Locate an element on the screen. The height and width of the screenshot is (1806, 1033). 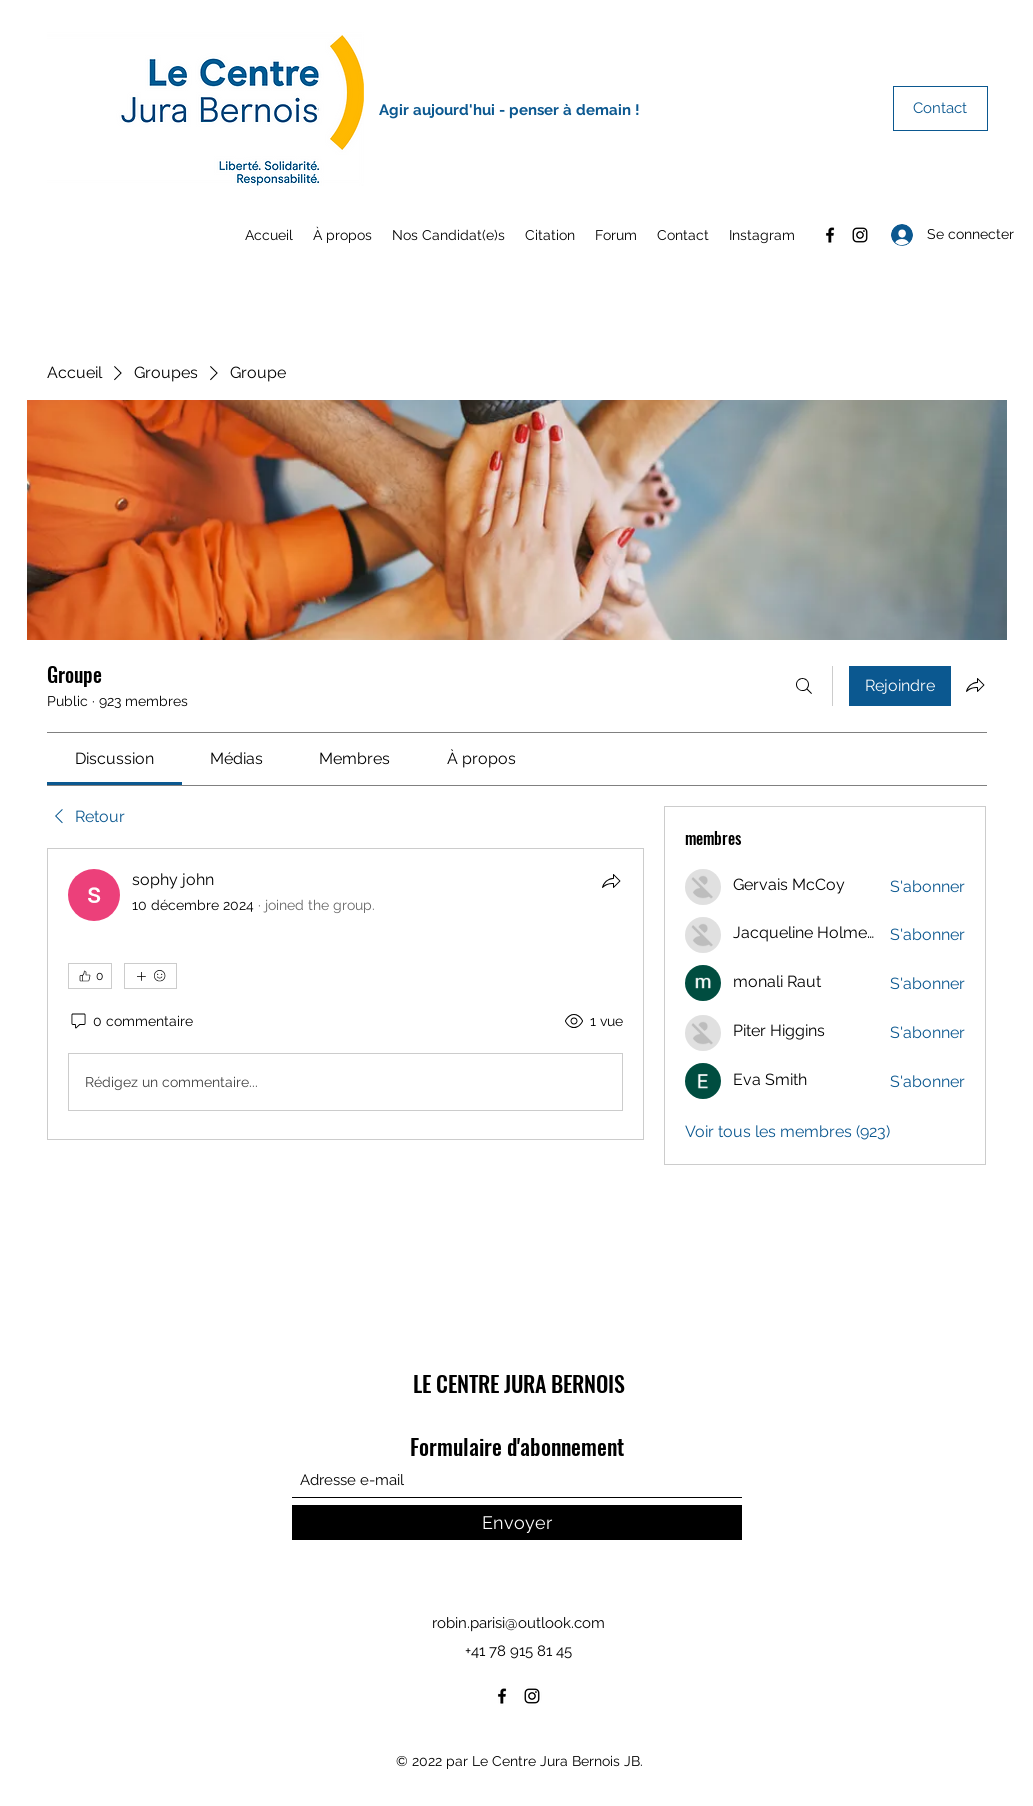
[Contact] is located at coordinates (940, 108).